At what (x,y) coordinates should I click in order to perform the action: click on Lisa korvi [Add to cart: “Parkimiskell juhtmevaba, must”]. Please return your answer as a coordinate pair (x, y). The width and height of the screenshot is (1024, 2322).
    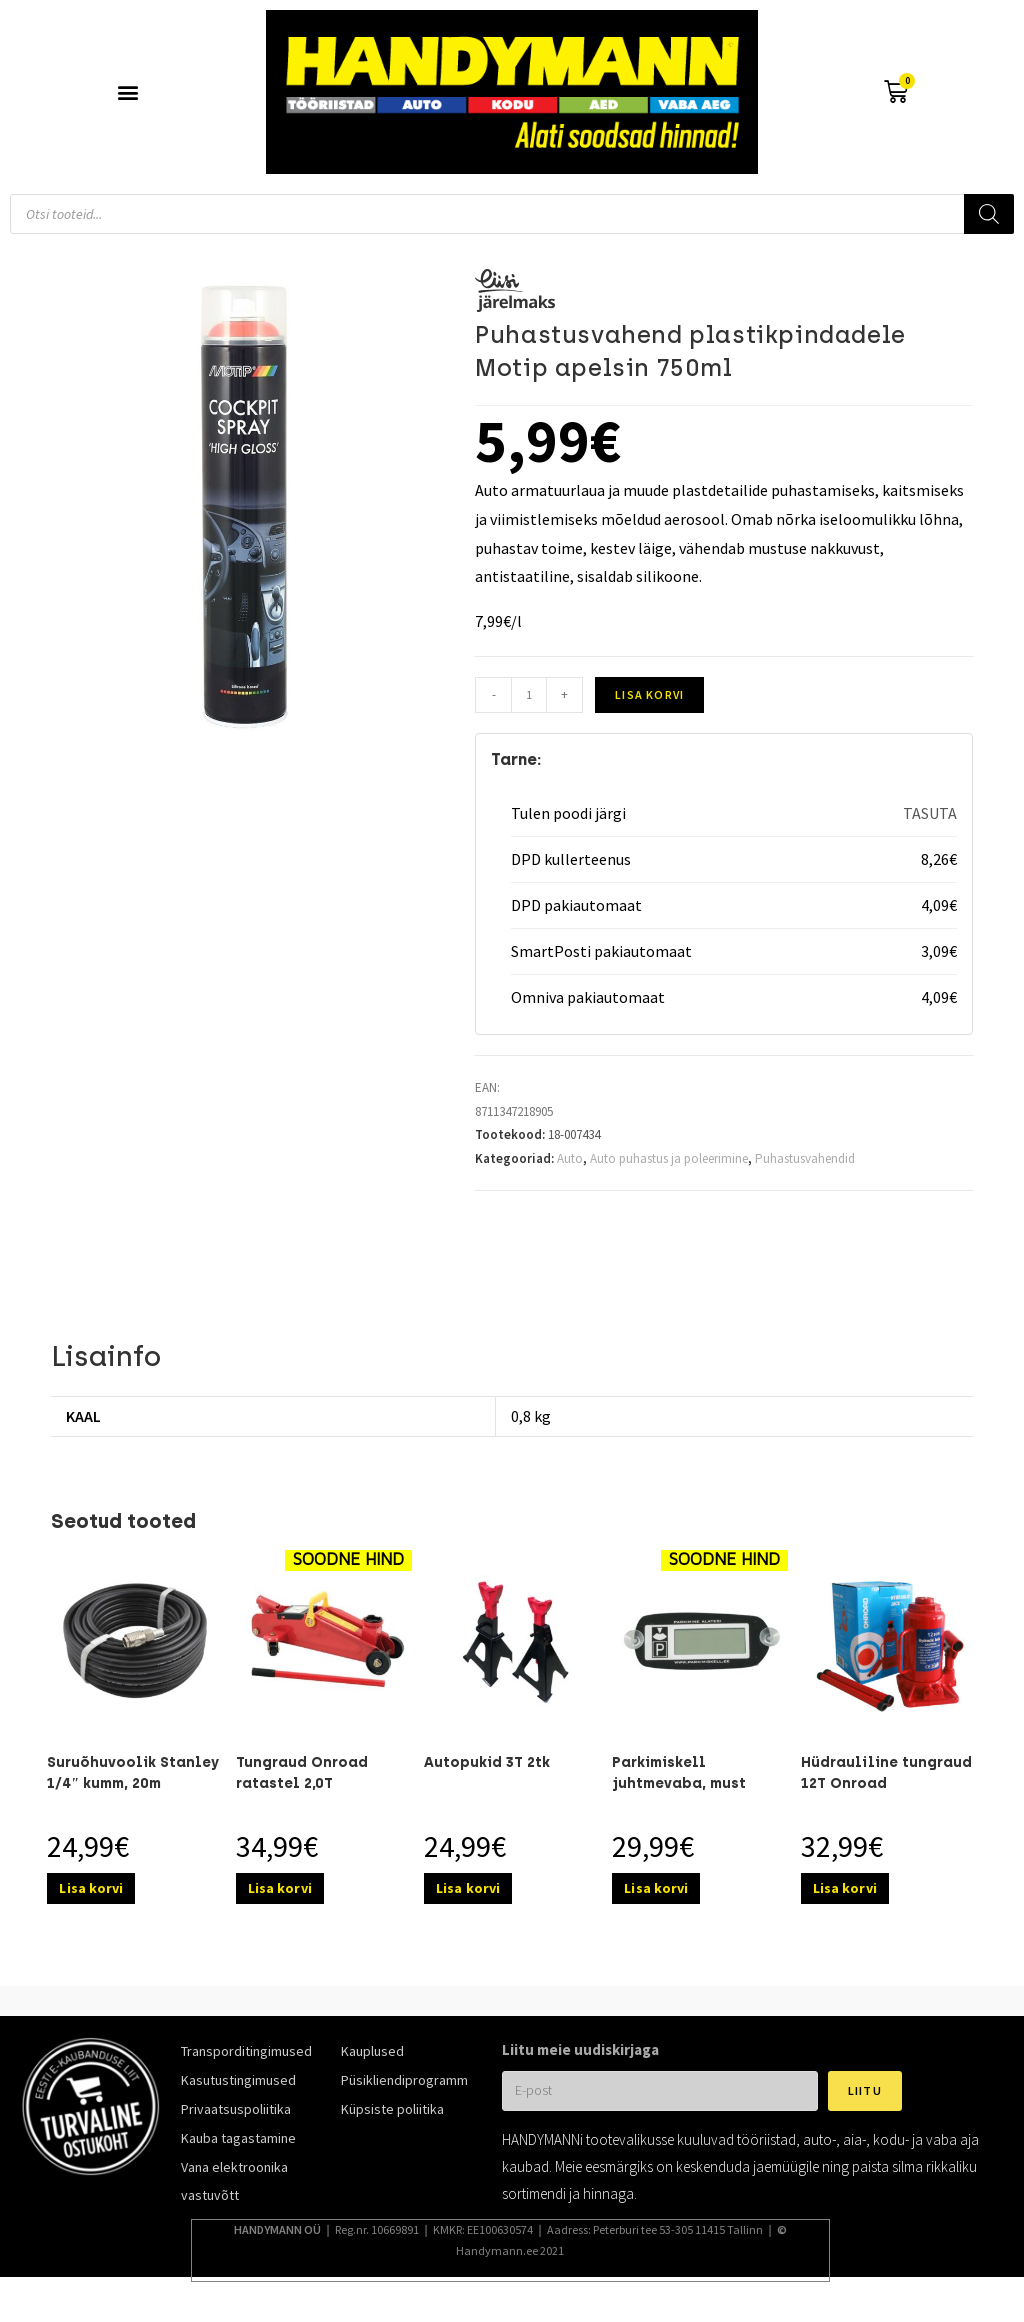
    Looking at the image, I should click on (656, 1888).